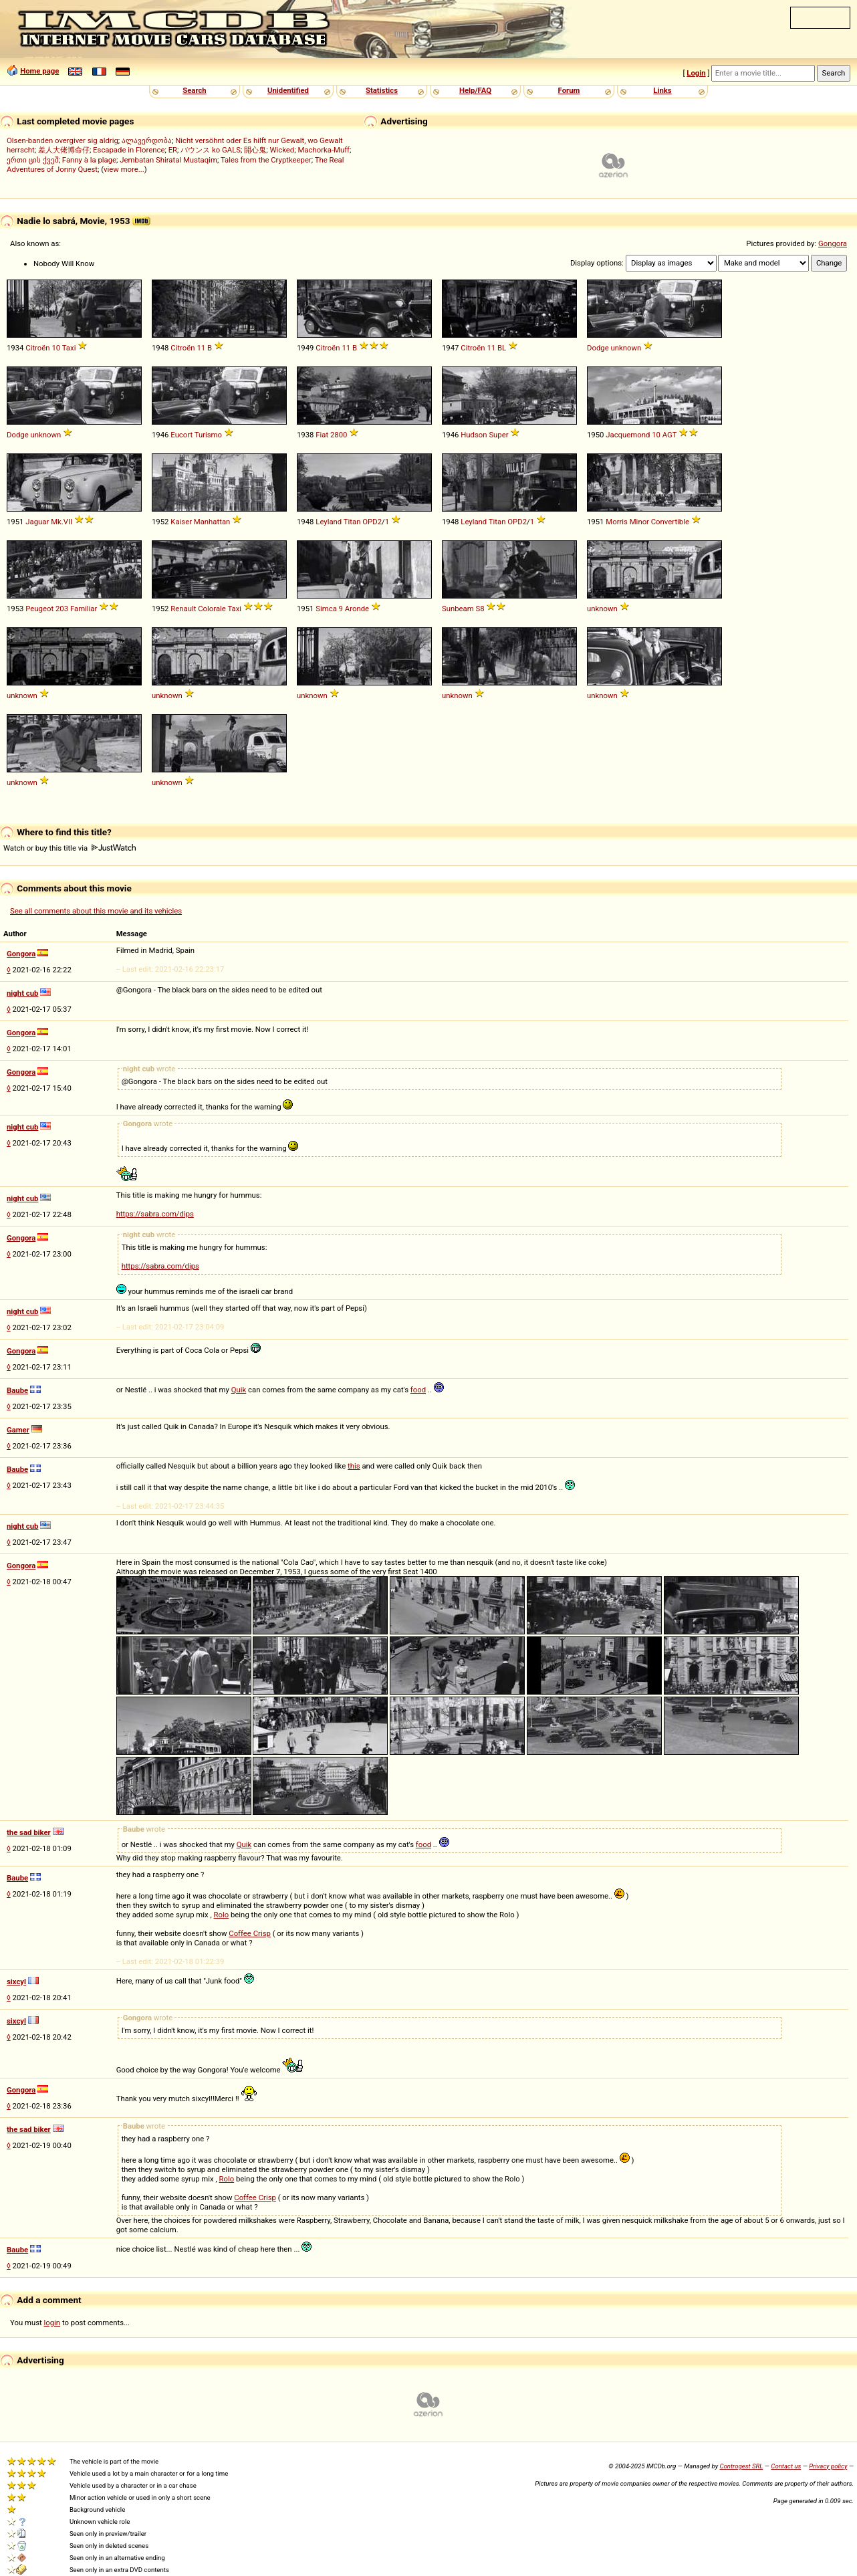  I want to click on unknown, so click(625, 347).